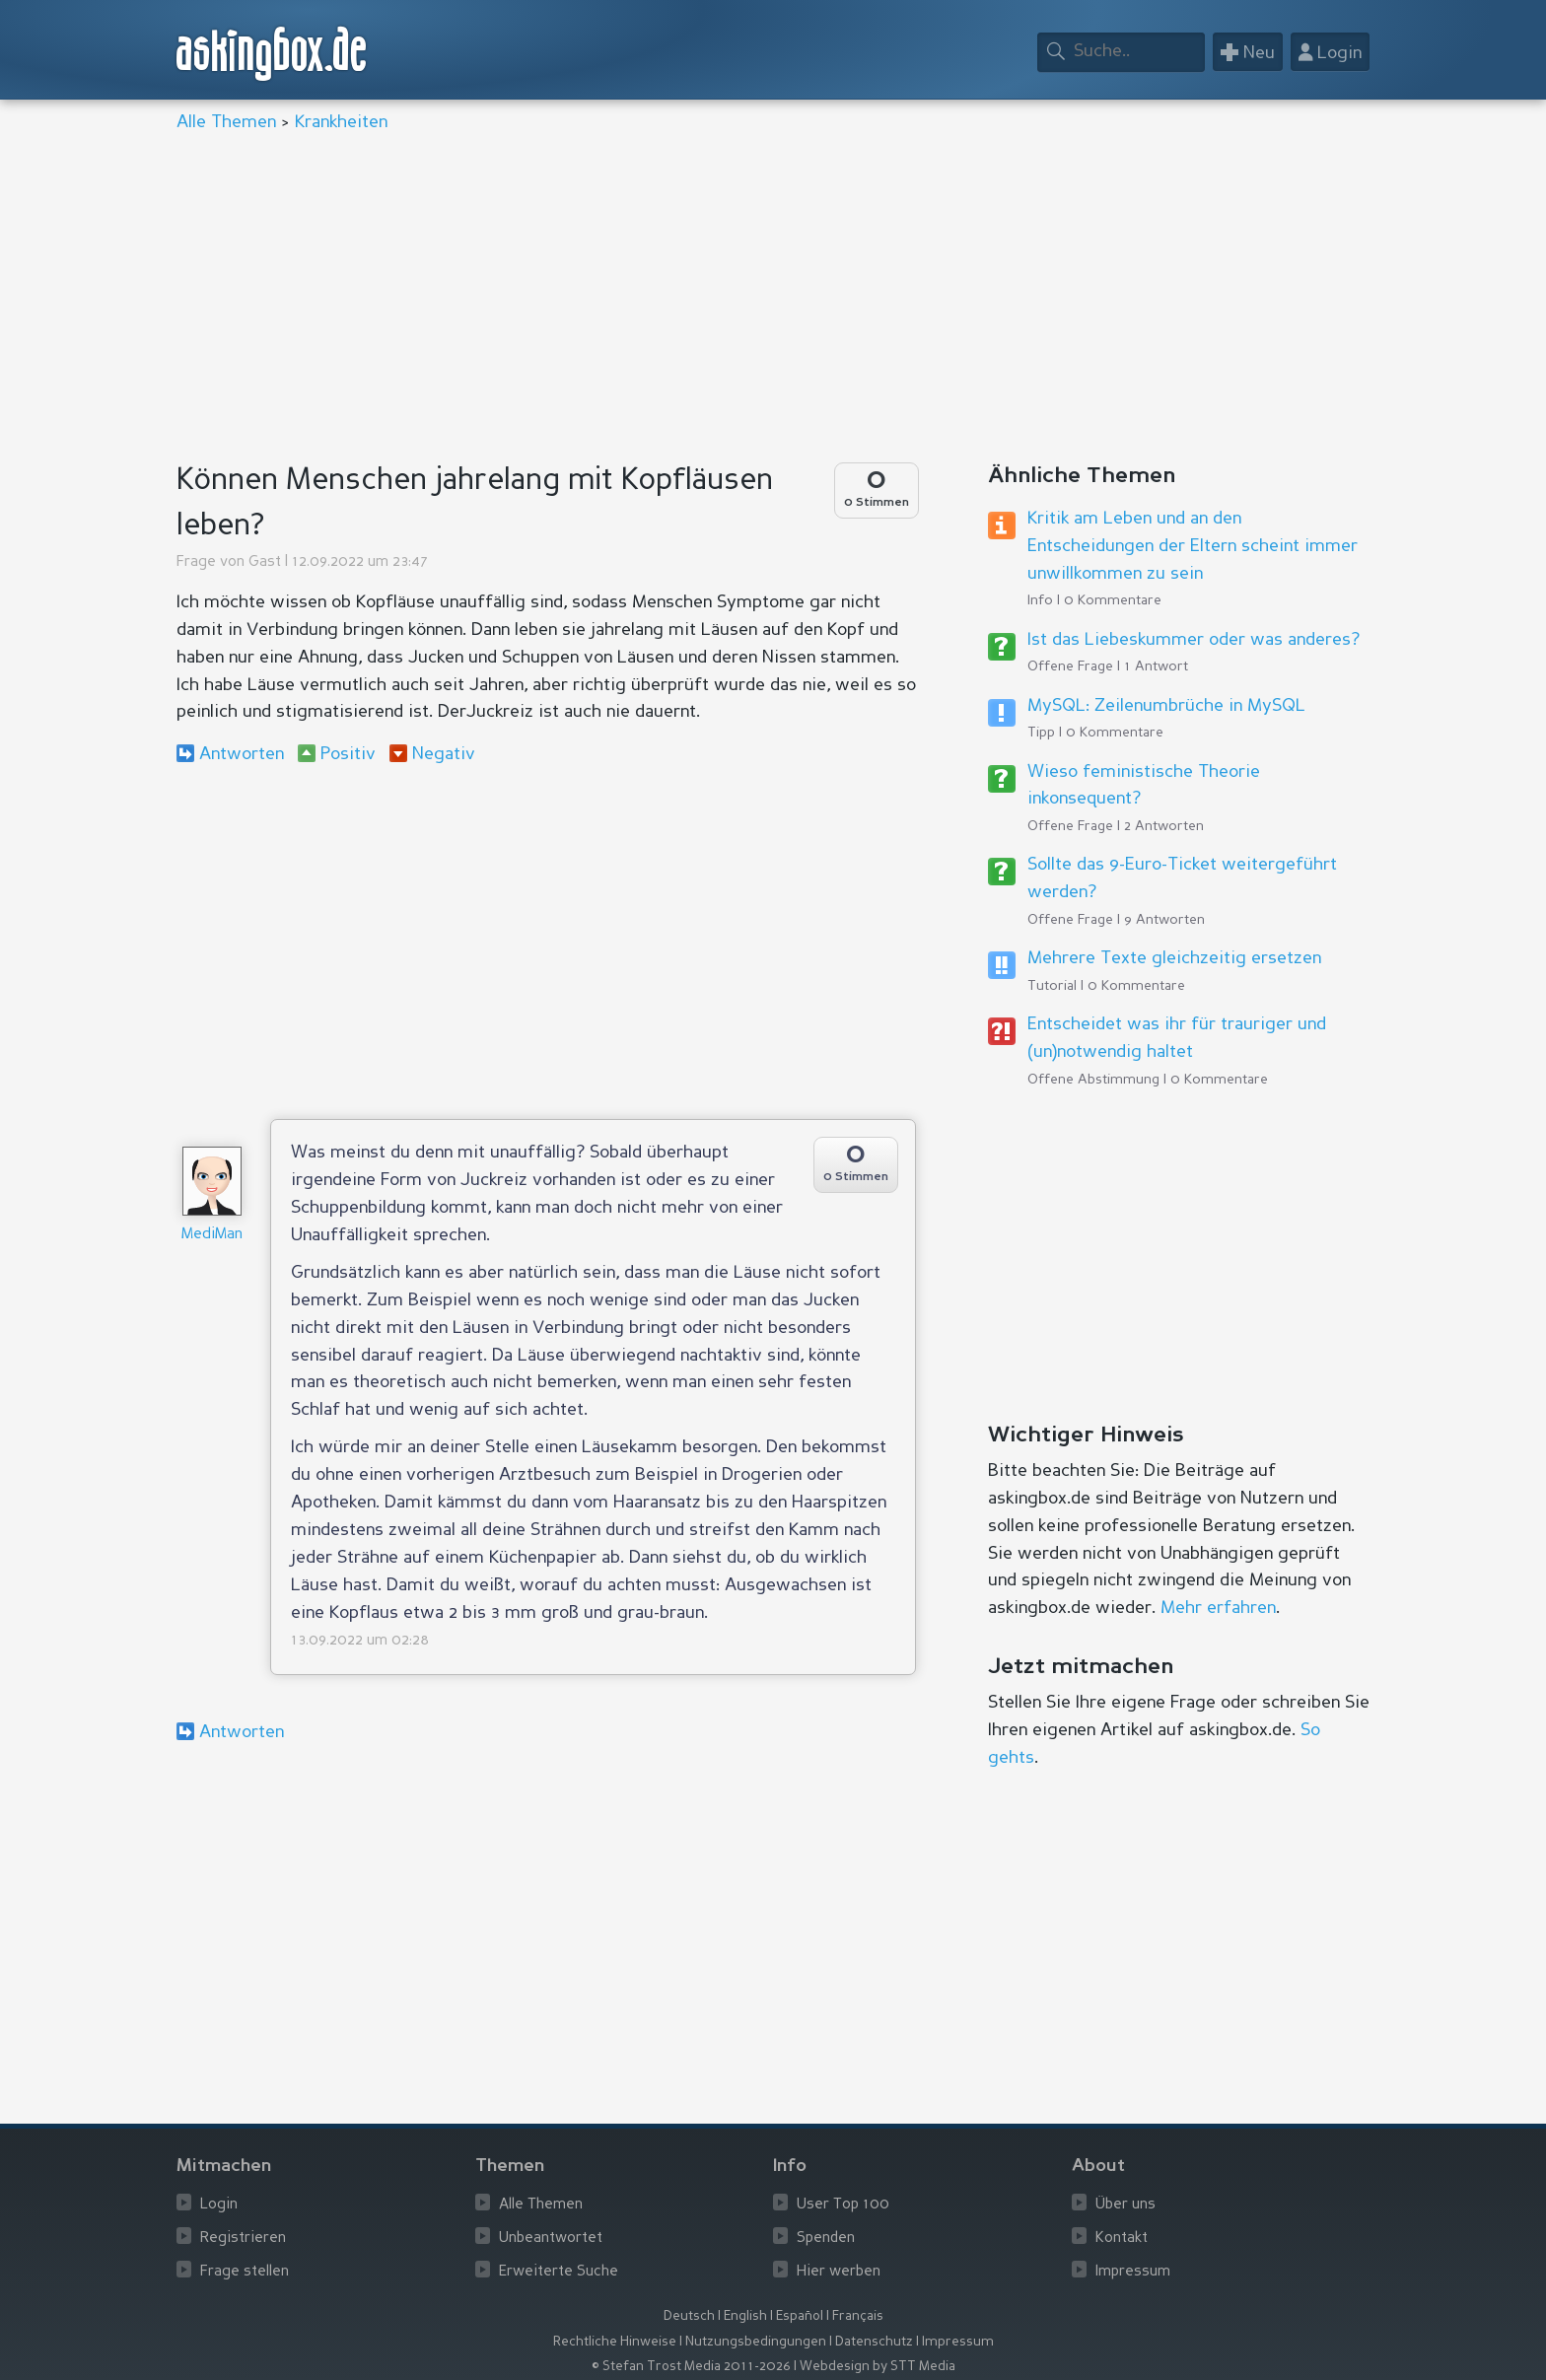 The image size is (1546, 2380). What do you see at coordinates (1193, 640) in the screenshot?
I see `Ist das Liebeskummer oder was anderes?` at bounding box center [1193, 640].